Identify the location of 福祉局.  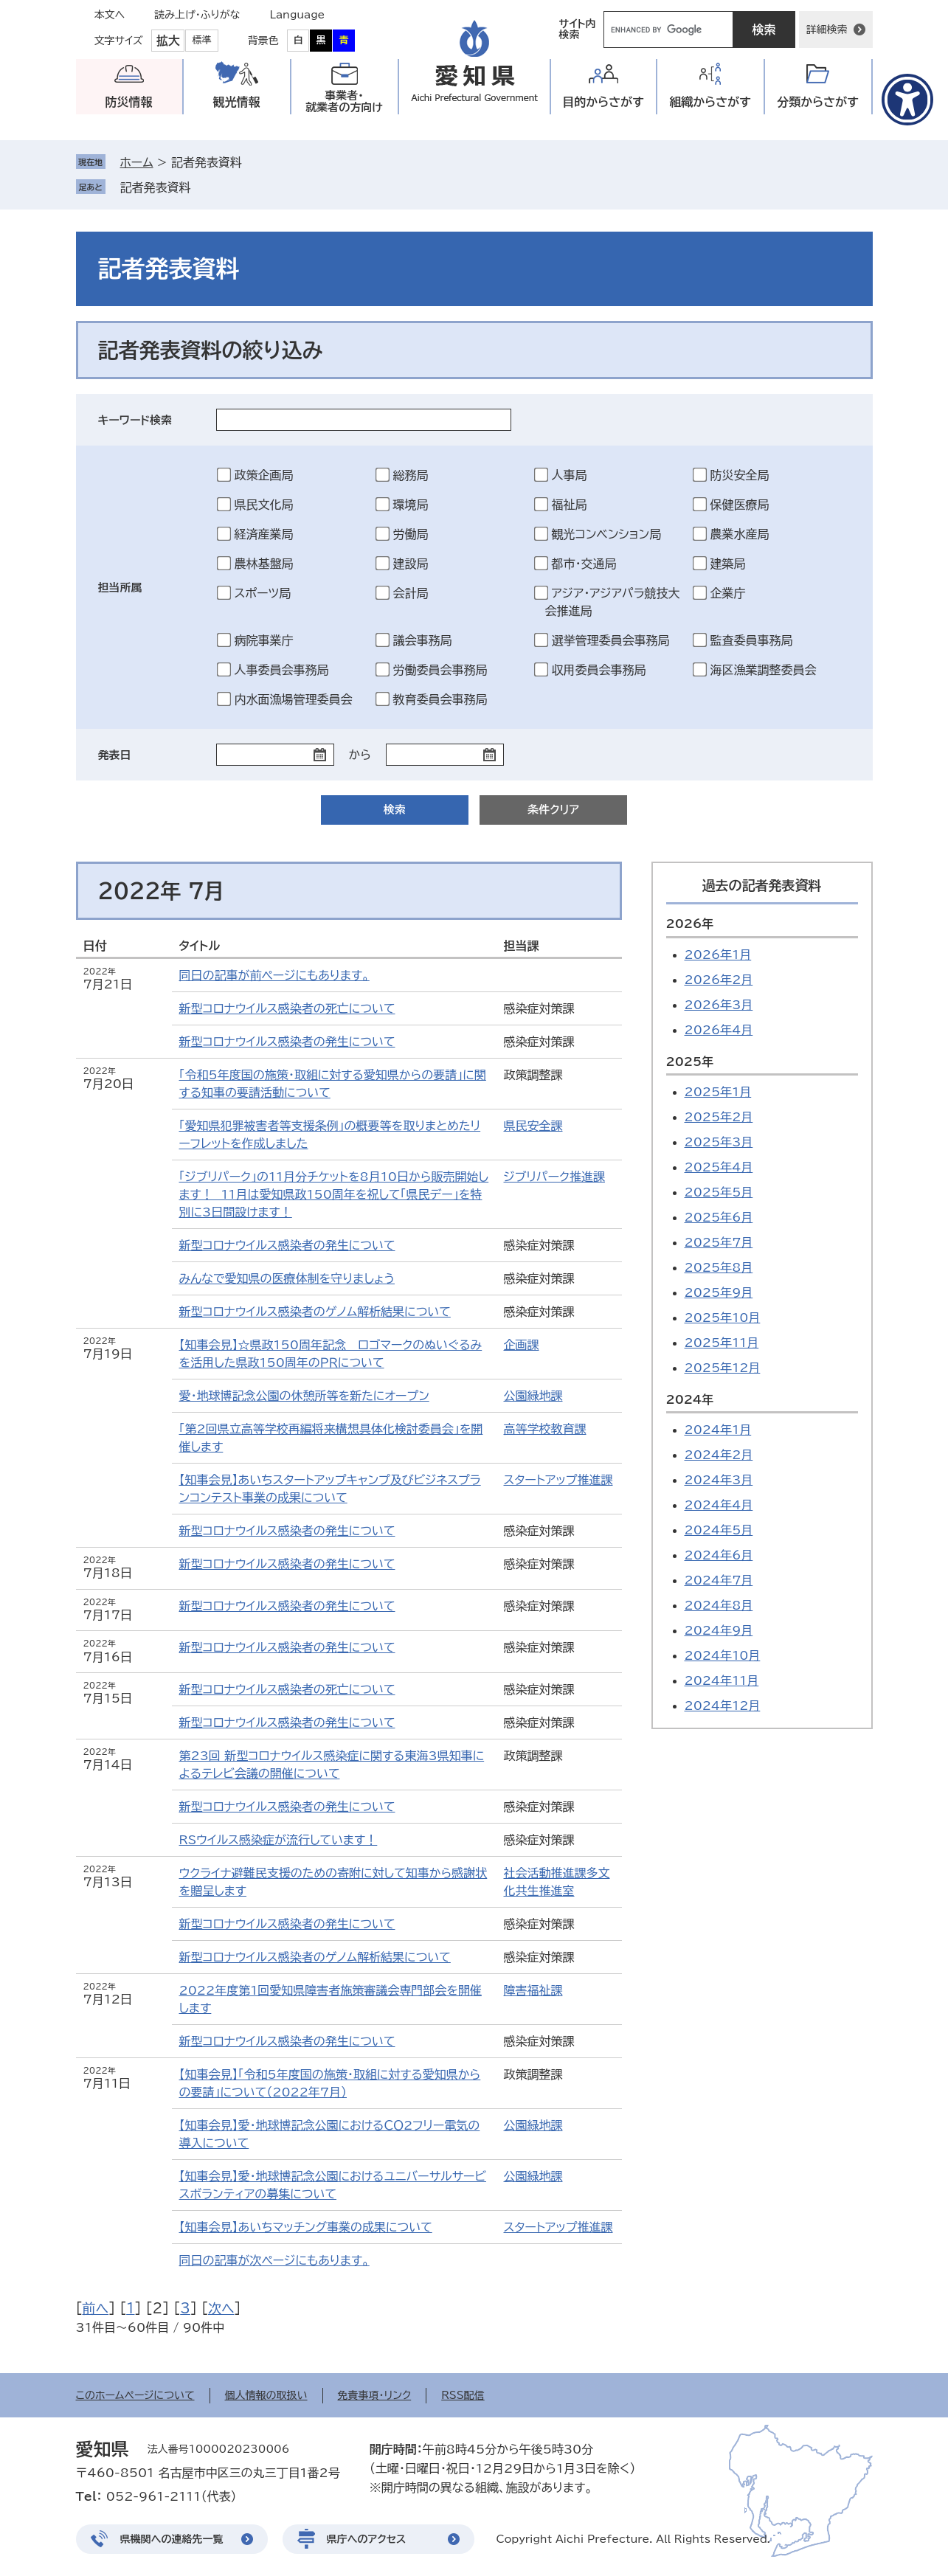
(569, 504).